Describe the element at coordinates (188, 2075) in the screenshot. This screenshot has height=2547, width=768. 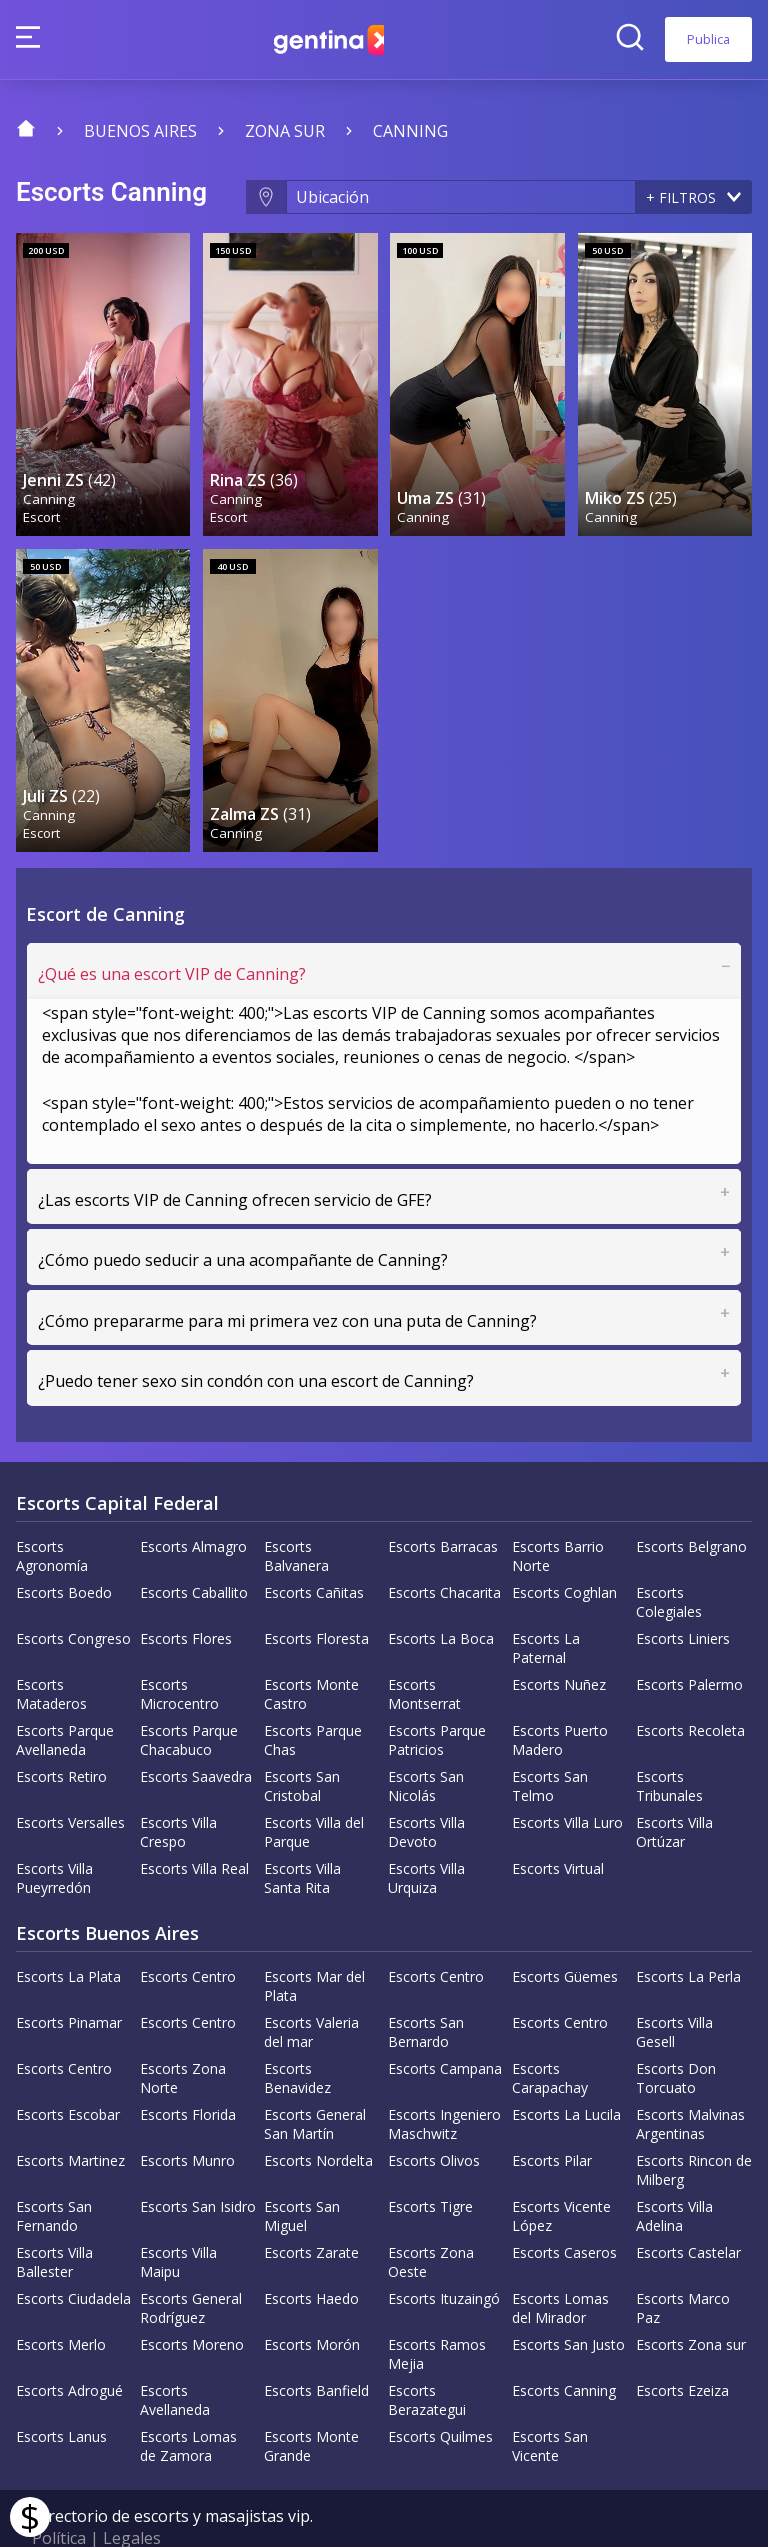
I see `Escorts Florida` at that location.